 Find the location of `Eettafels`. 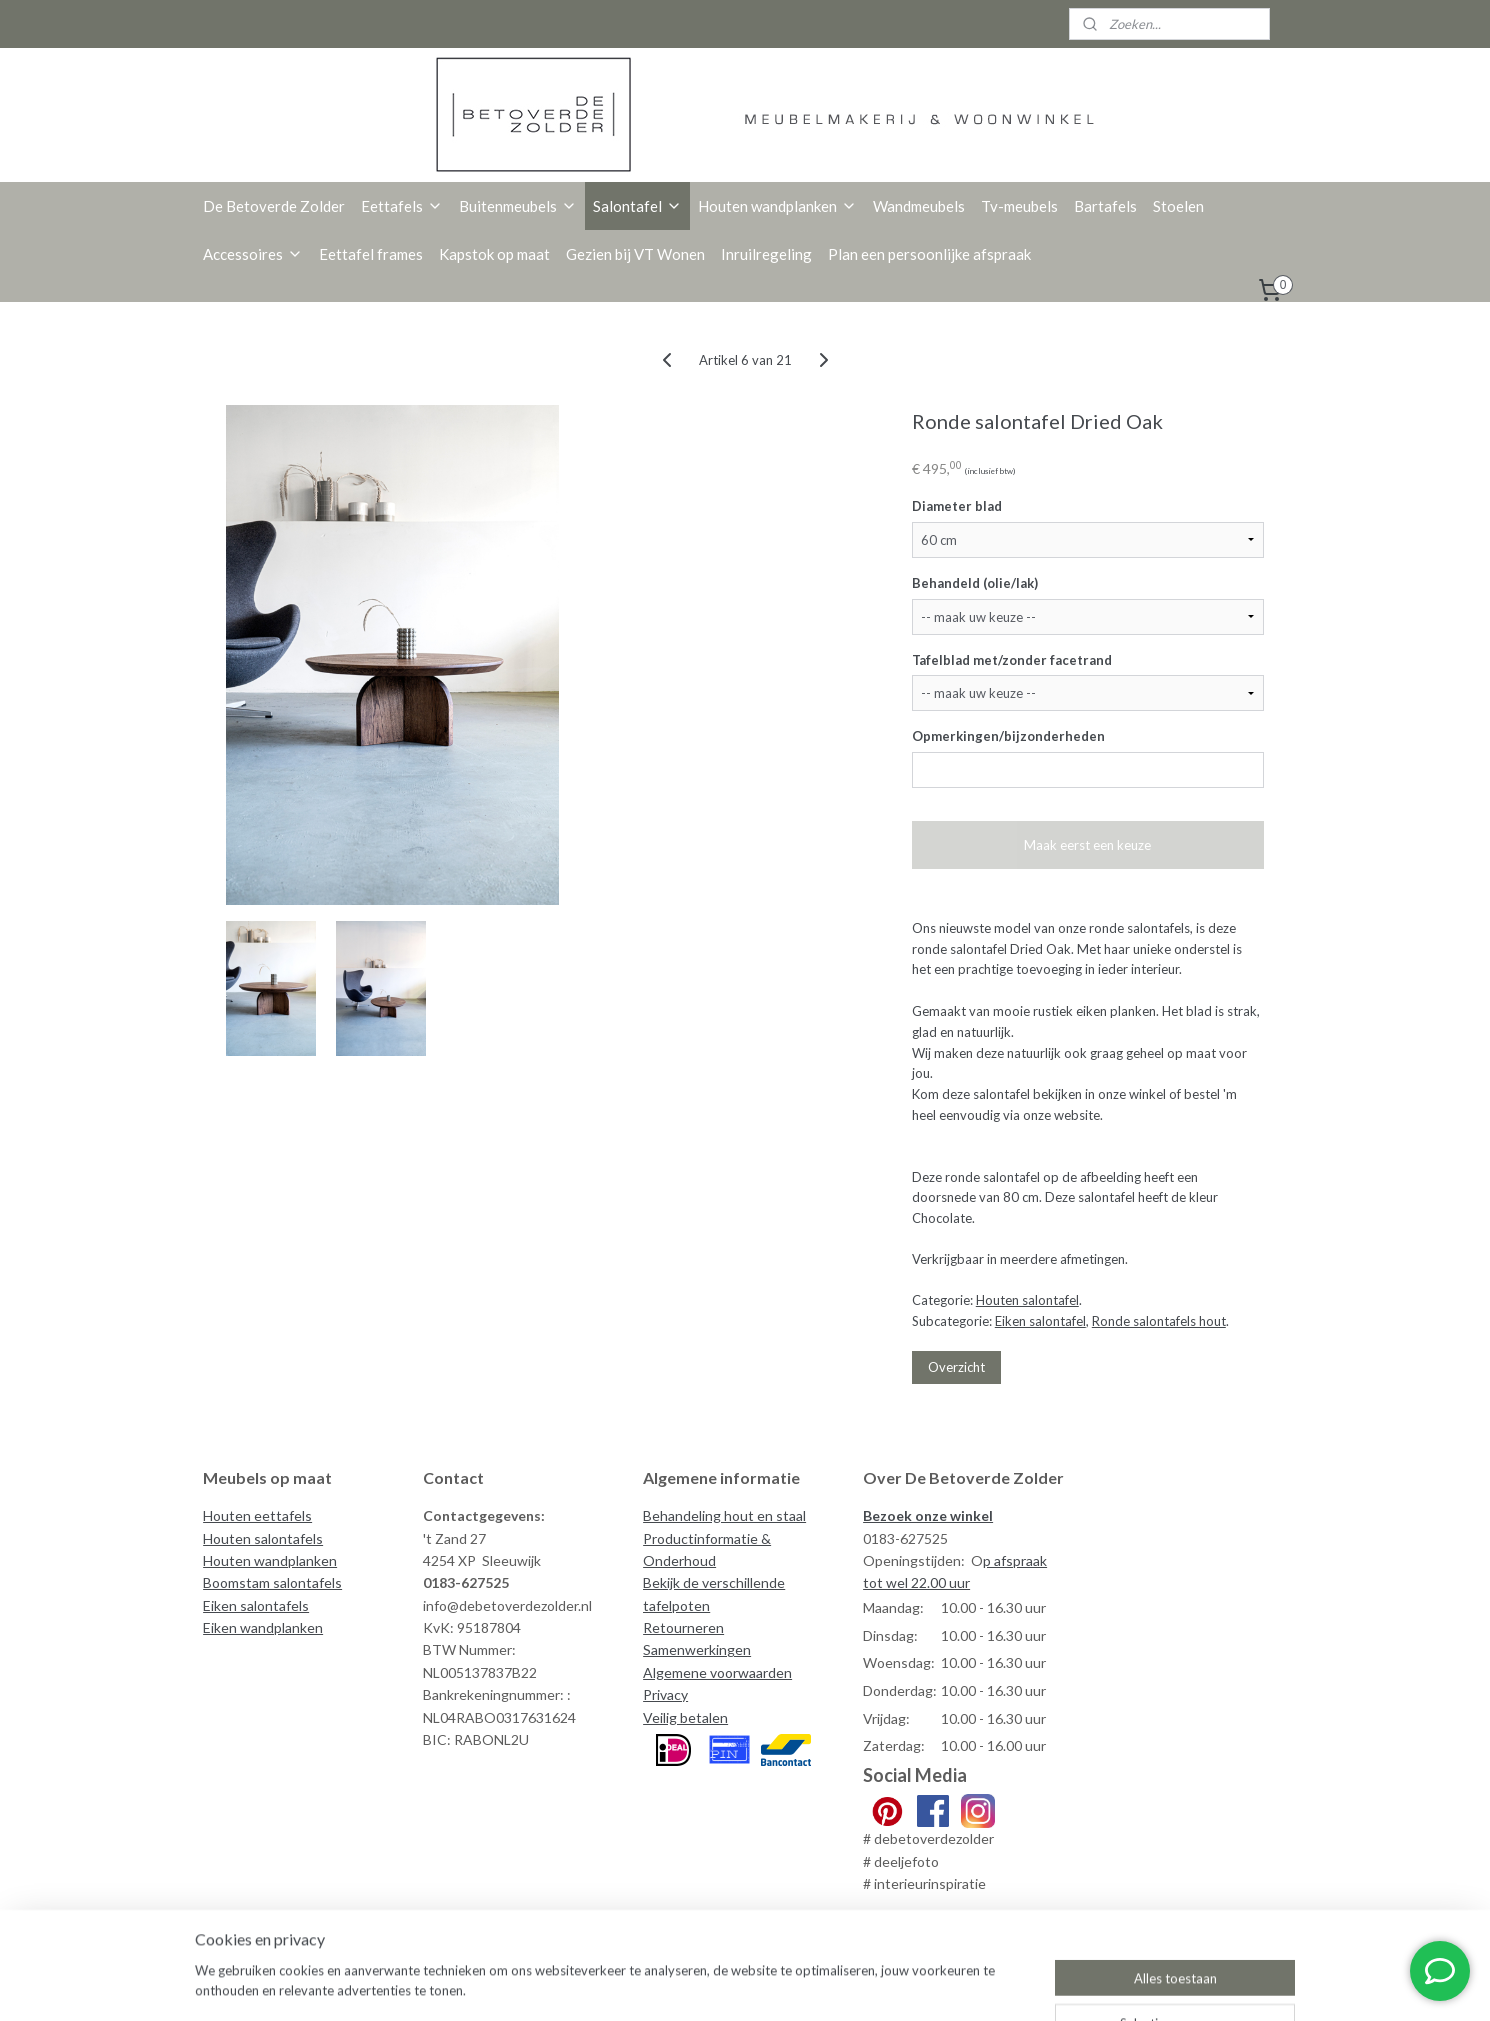

Eettafels is located at coordinates (402, 206).